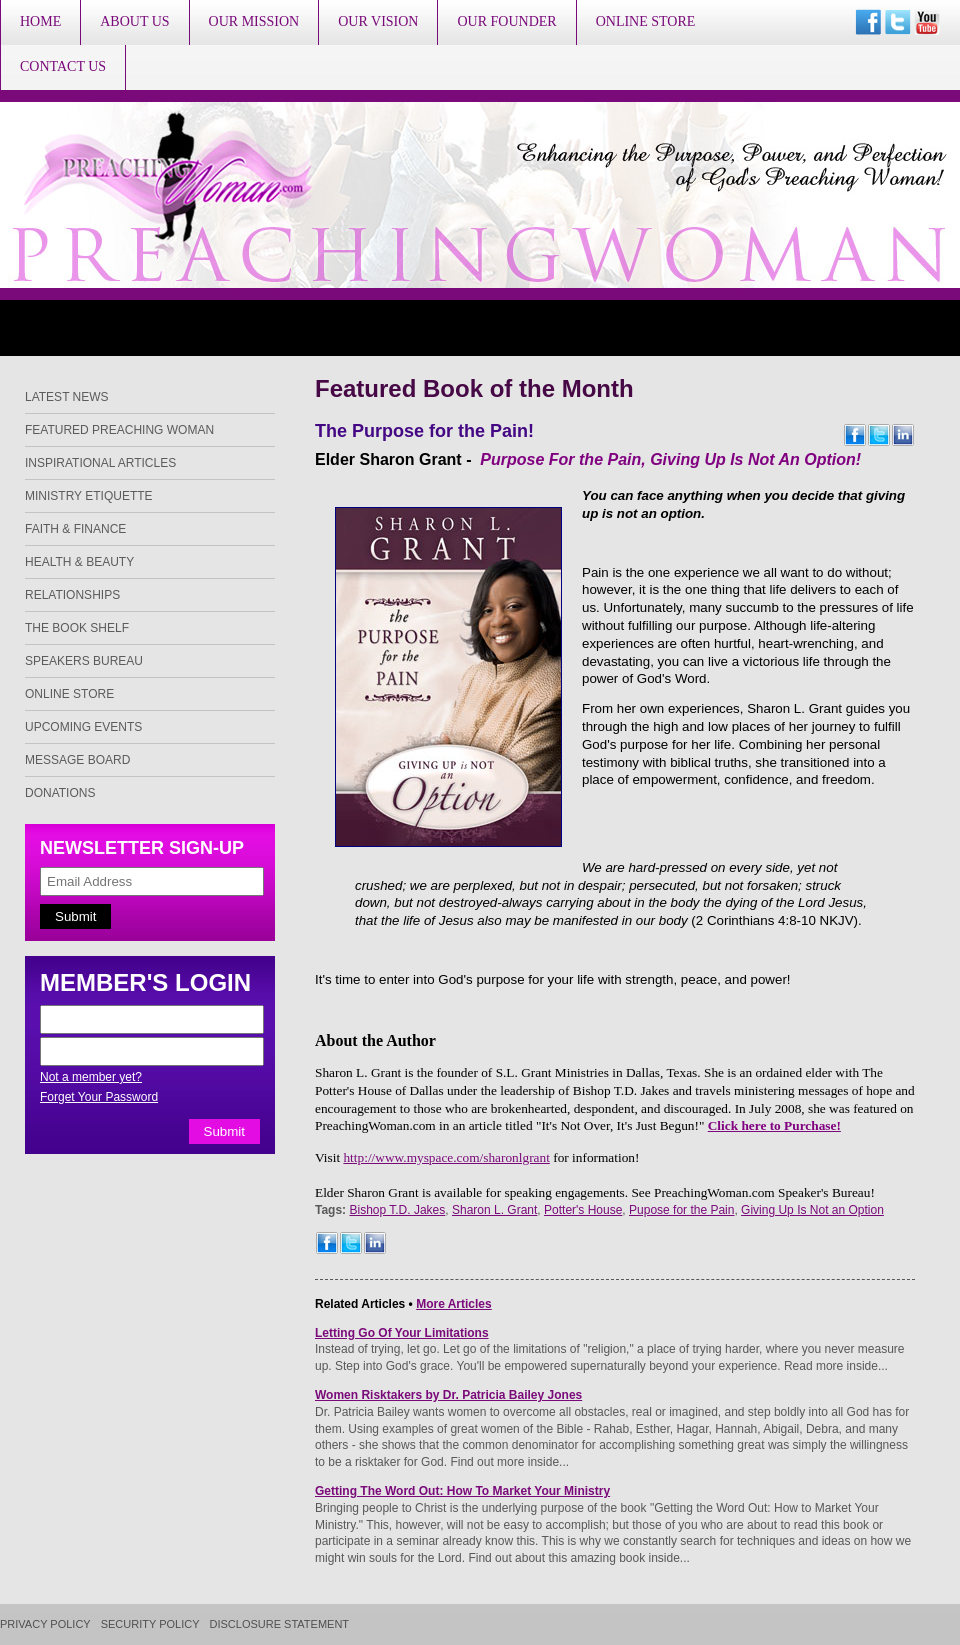 The height and width of the screenshot is (1645, 960). I want to click on Security Policy, so click(150, 1624).